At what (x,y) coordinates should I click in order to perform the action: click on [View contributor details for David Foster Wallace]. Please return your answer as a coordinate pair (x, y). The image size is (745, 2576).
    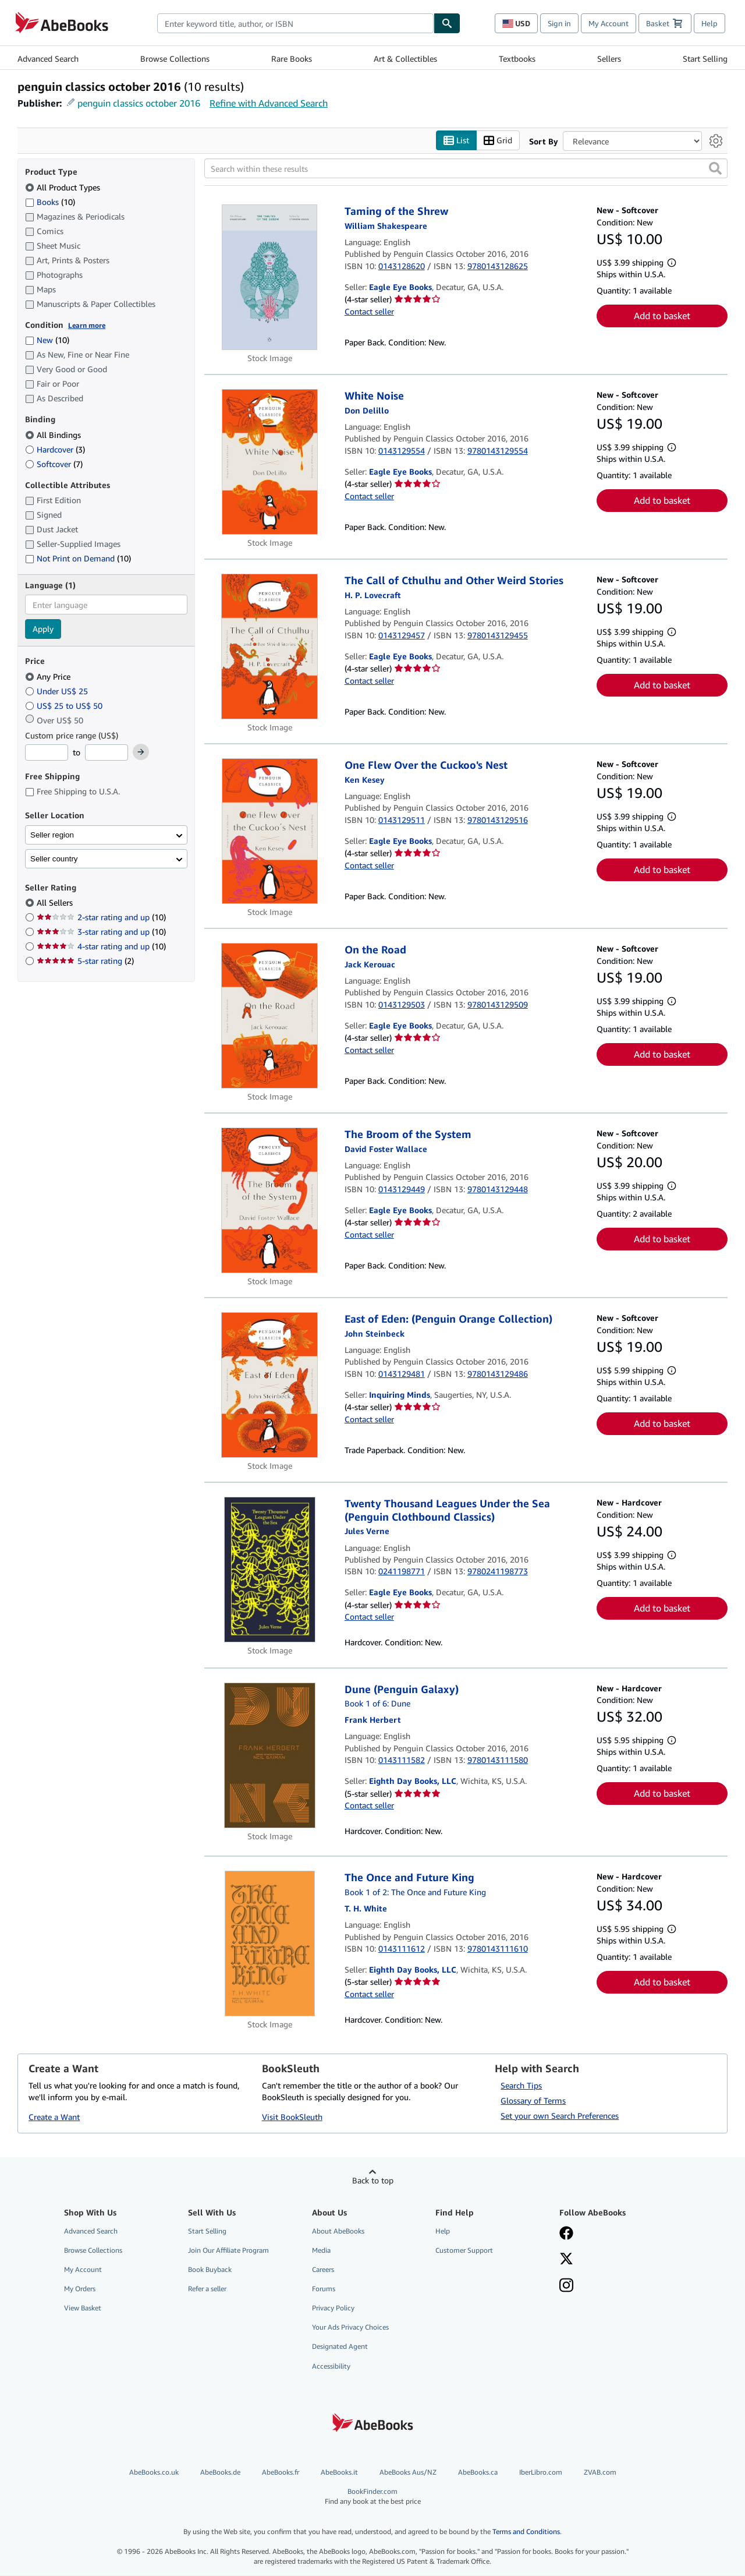
    Looking at the image, I should click on (386, 1149).